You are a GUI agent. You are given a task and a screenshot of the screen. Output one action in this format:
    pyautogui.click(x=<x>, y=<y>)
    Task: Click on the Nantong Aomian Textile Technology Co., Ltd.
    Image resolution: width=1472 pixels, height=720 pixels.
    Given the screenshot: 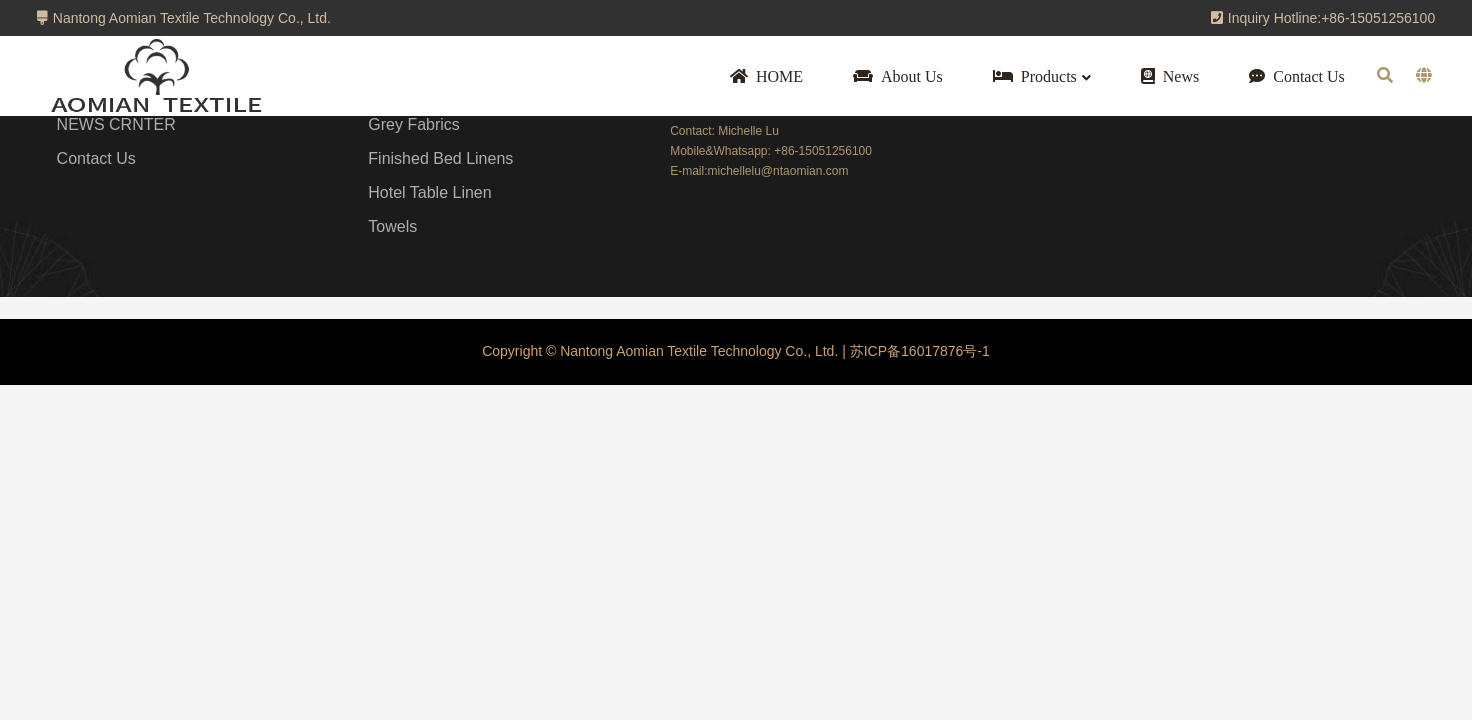 What is the action you would take?
    pyautogui.click(x=184, y=18)
    